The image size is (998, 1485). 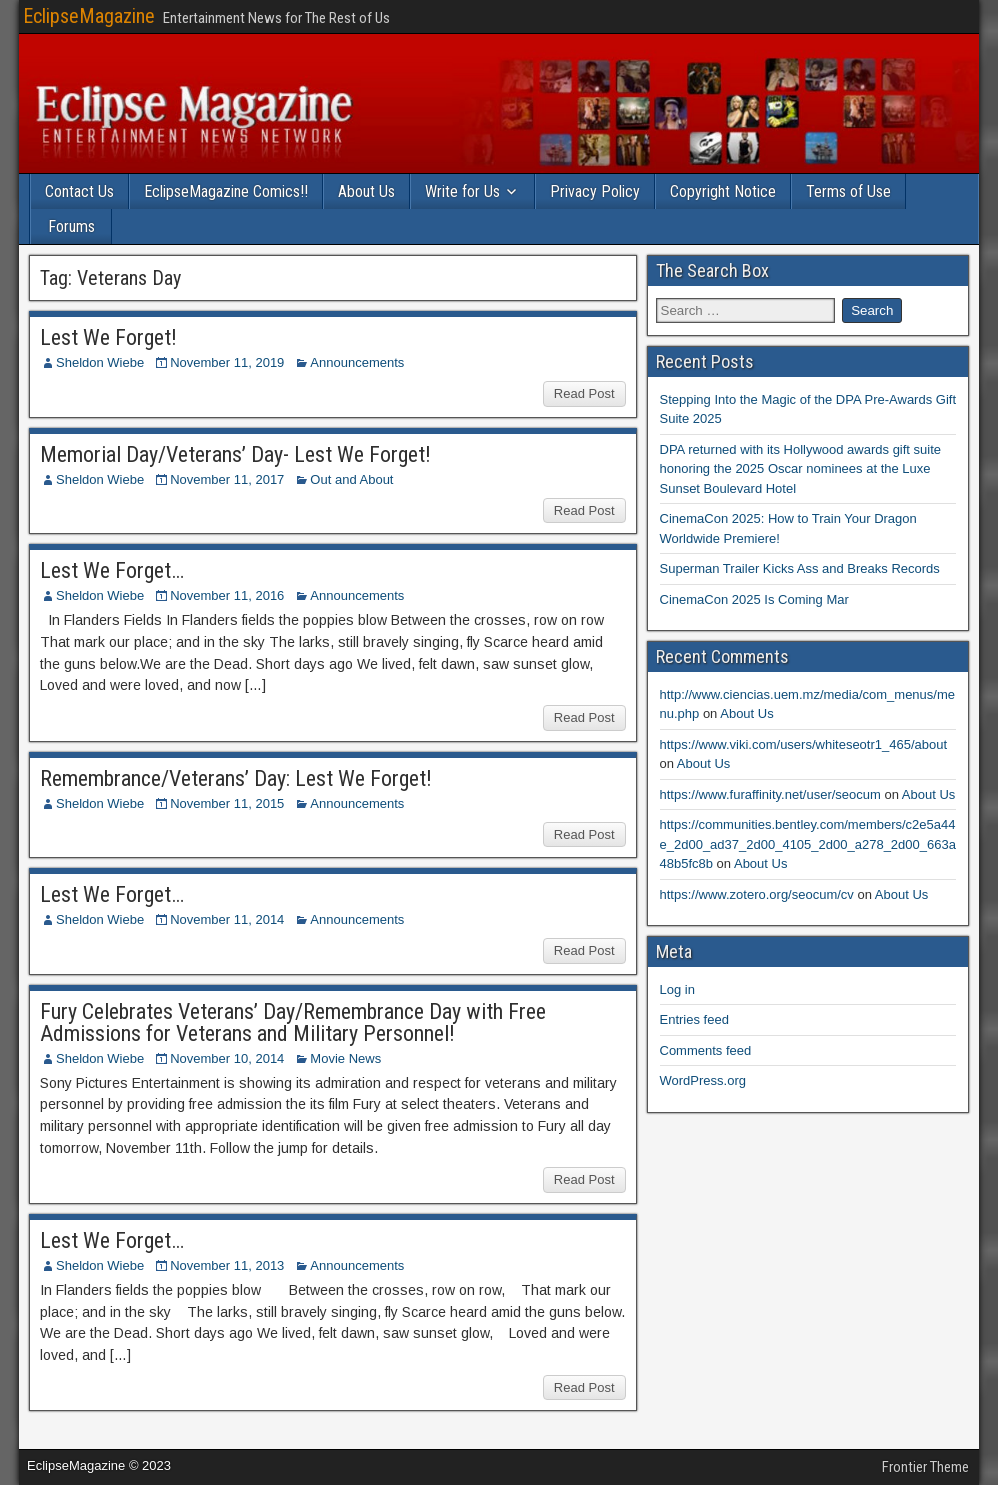 I want to click on Movie News, so click(x=345, y=1058).